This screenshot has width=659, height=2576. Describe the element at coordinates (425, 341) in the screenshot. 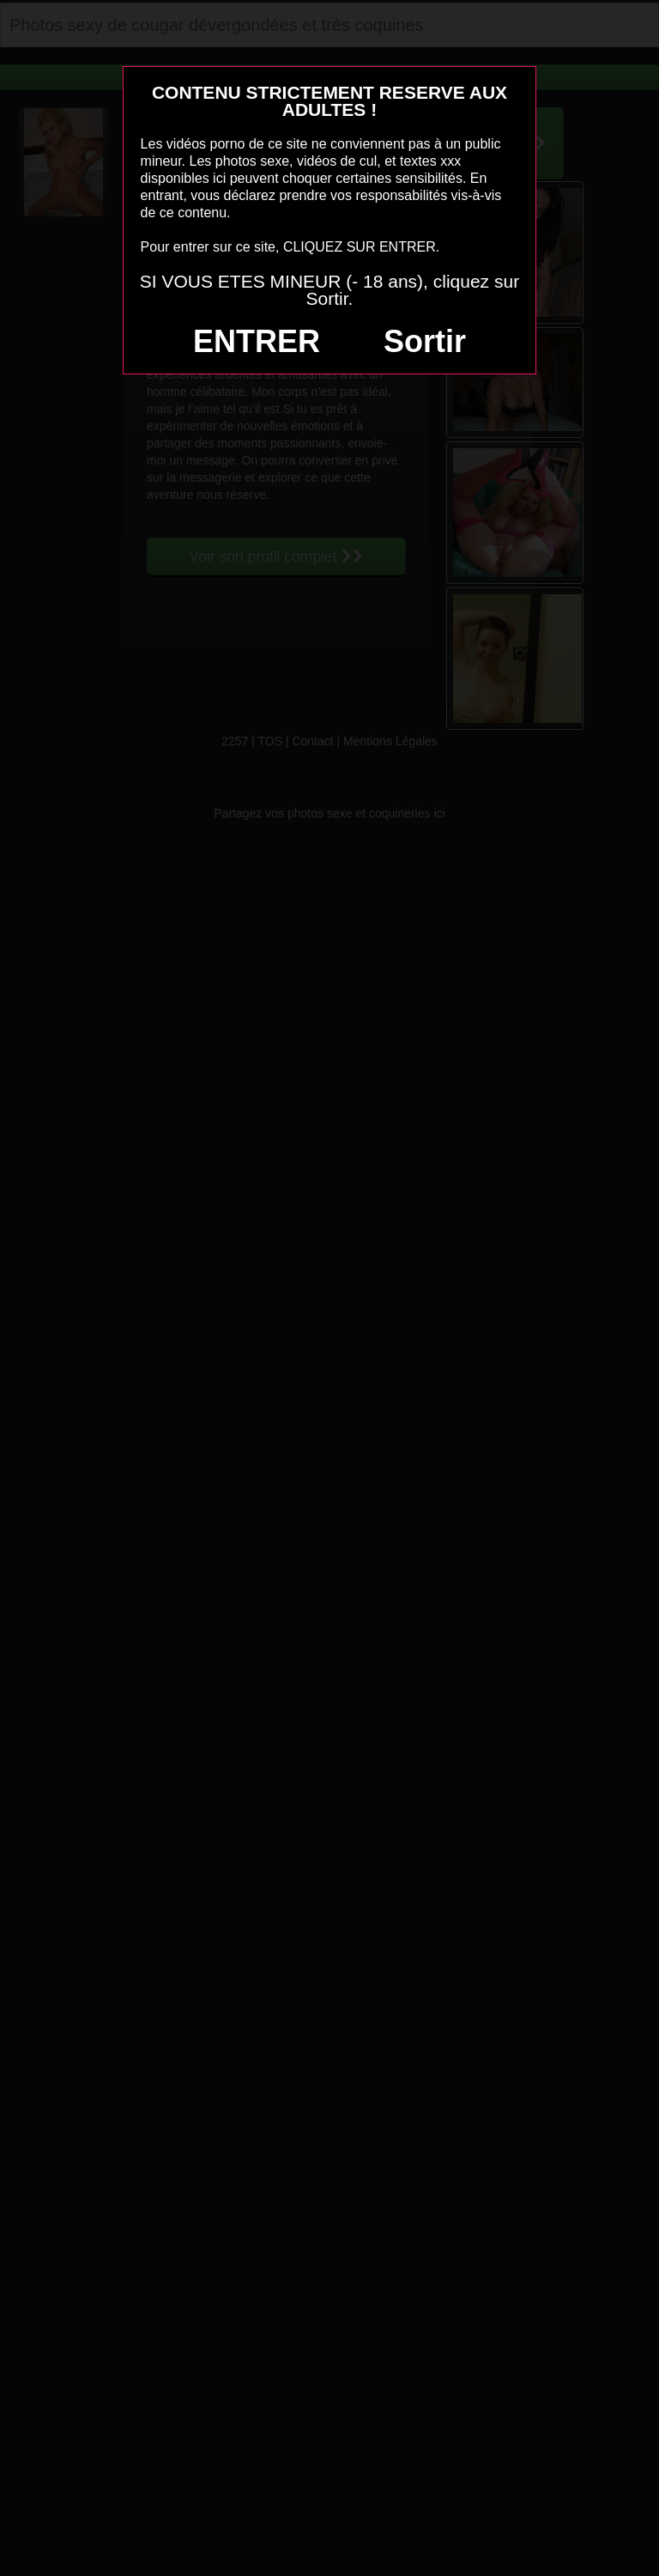

I see `Sortir` at that location.